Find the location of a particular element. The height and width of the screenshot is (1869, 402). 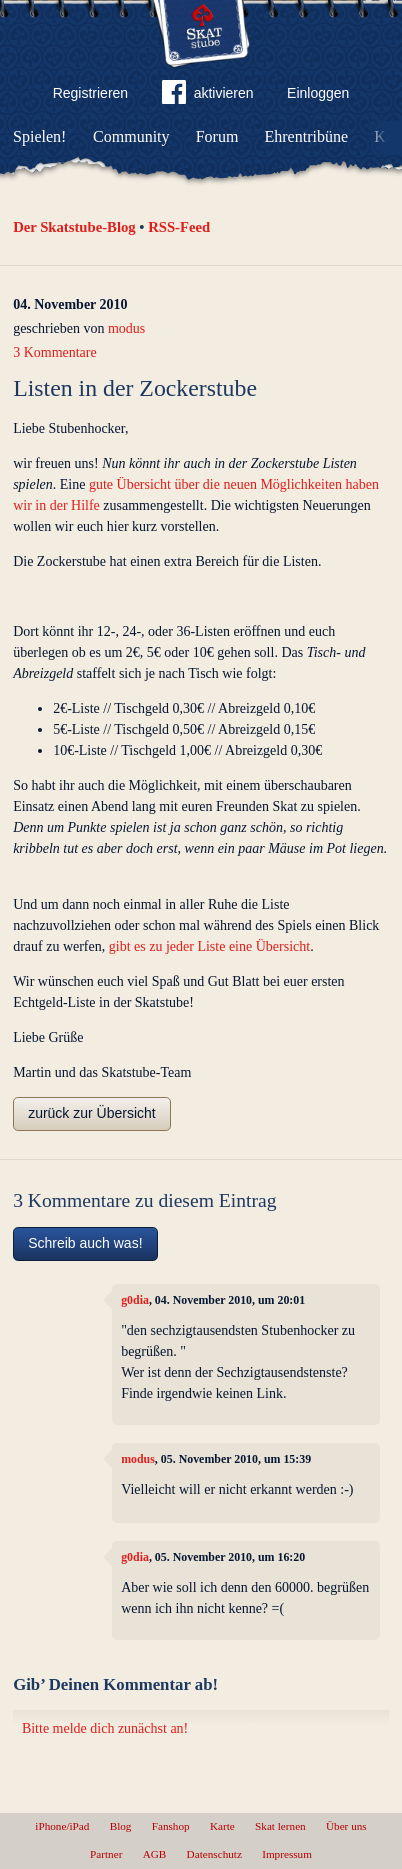

RSS-Feed is located at coordinates (179, 227).